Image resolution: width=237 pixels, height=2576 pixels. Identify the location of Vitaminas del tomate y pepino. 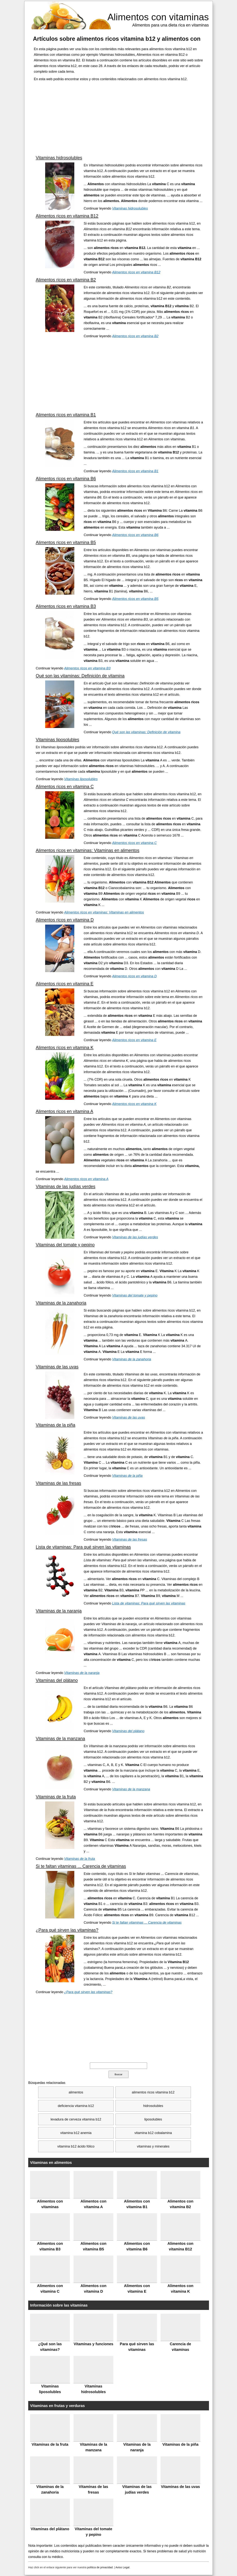
(65, 1244).